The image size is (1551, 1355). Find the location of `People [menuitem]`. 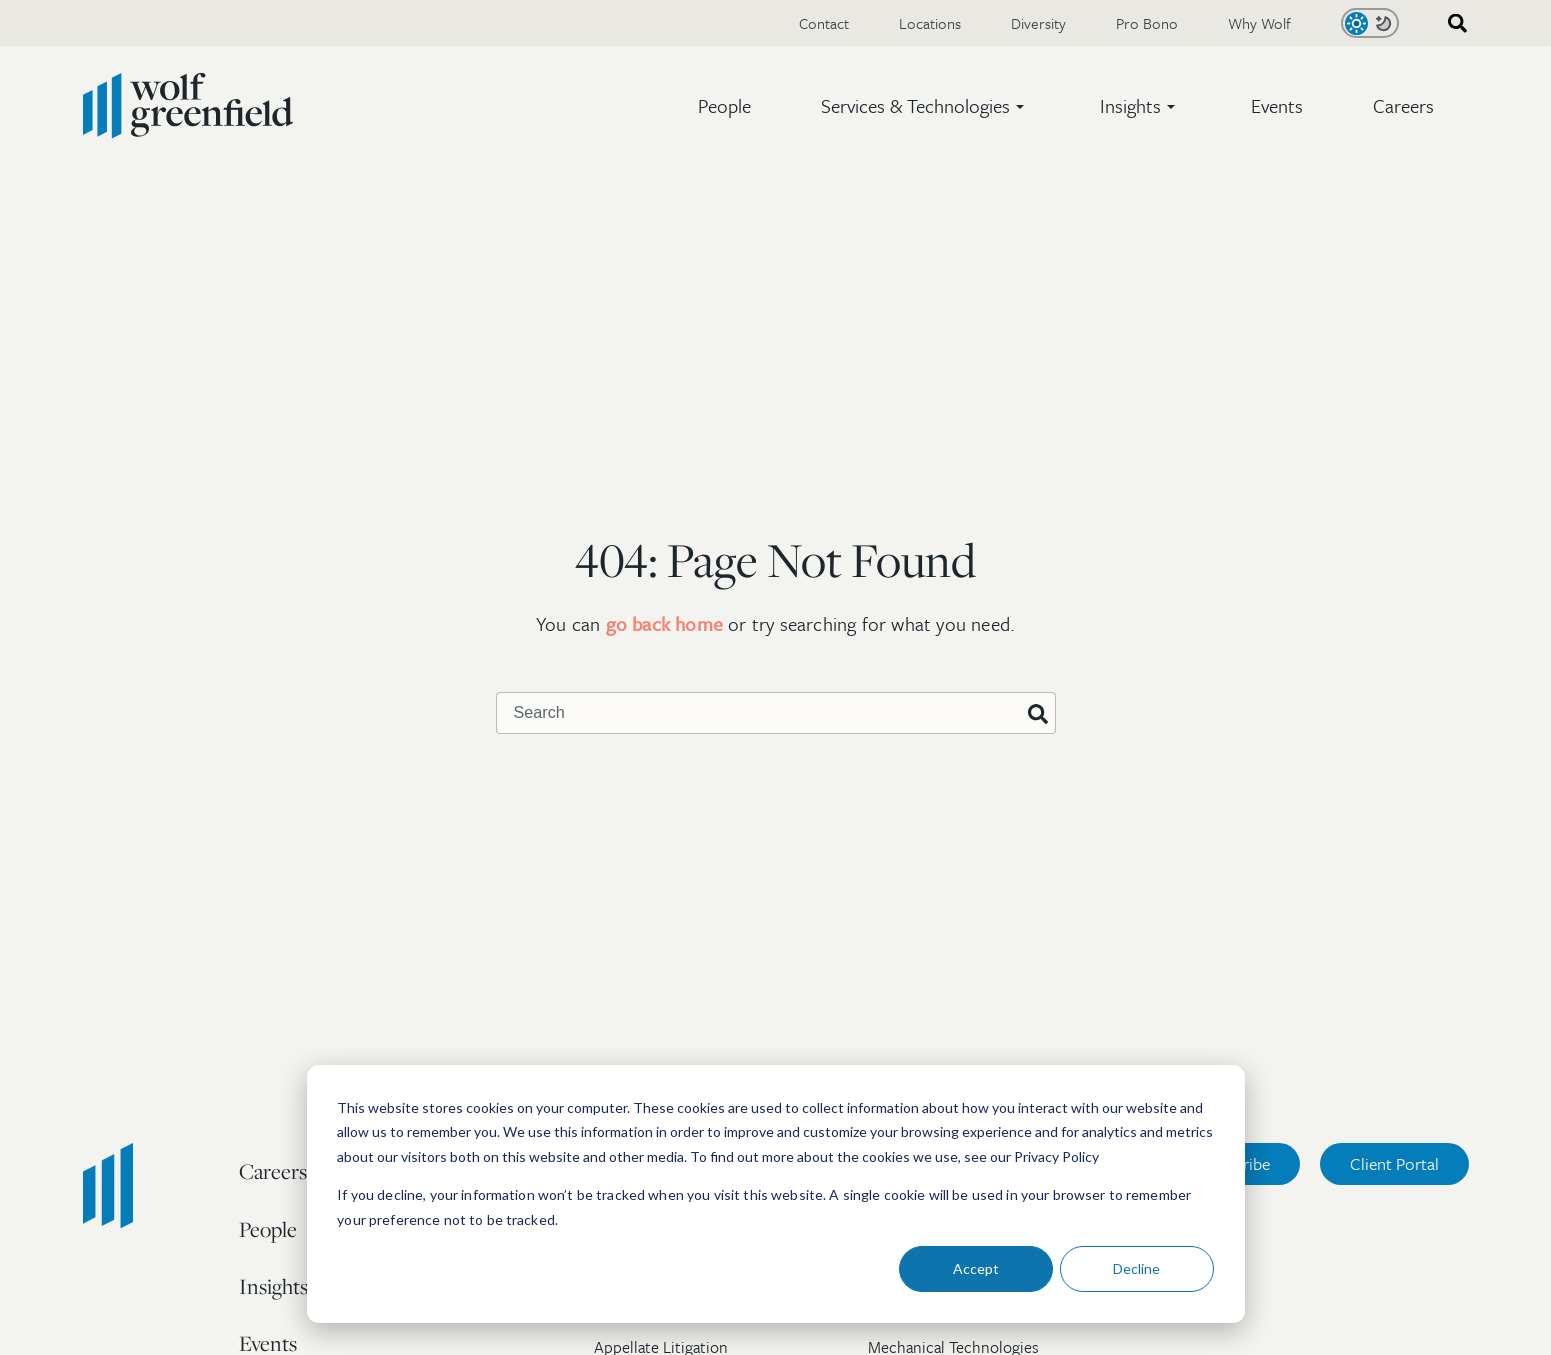

People [menuitem] is located at coordinates (268, 1229).